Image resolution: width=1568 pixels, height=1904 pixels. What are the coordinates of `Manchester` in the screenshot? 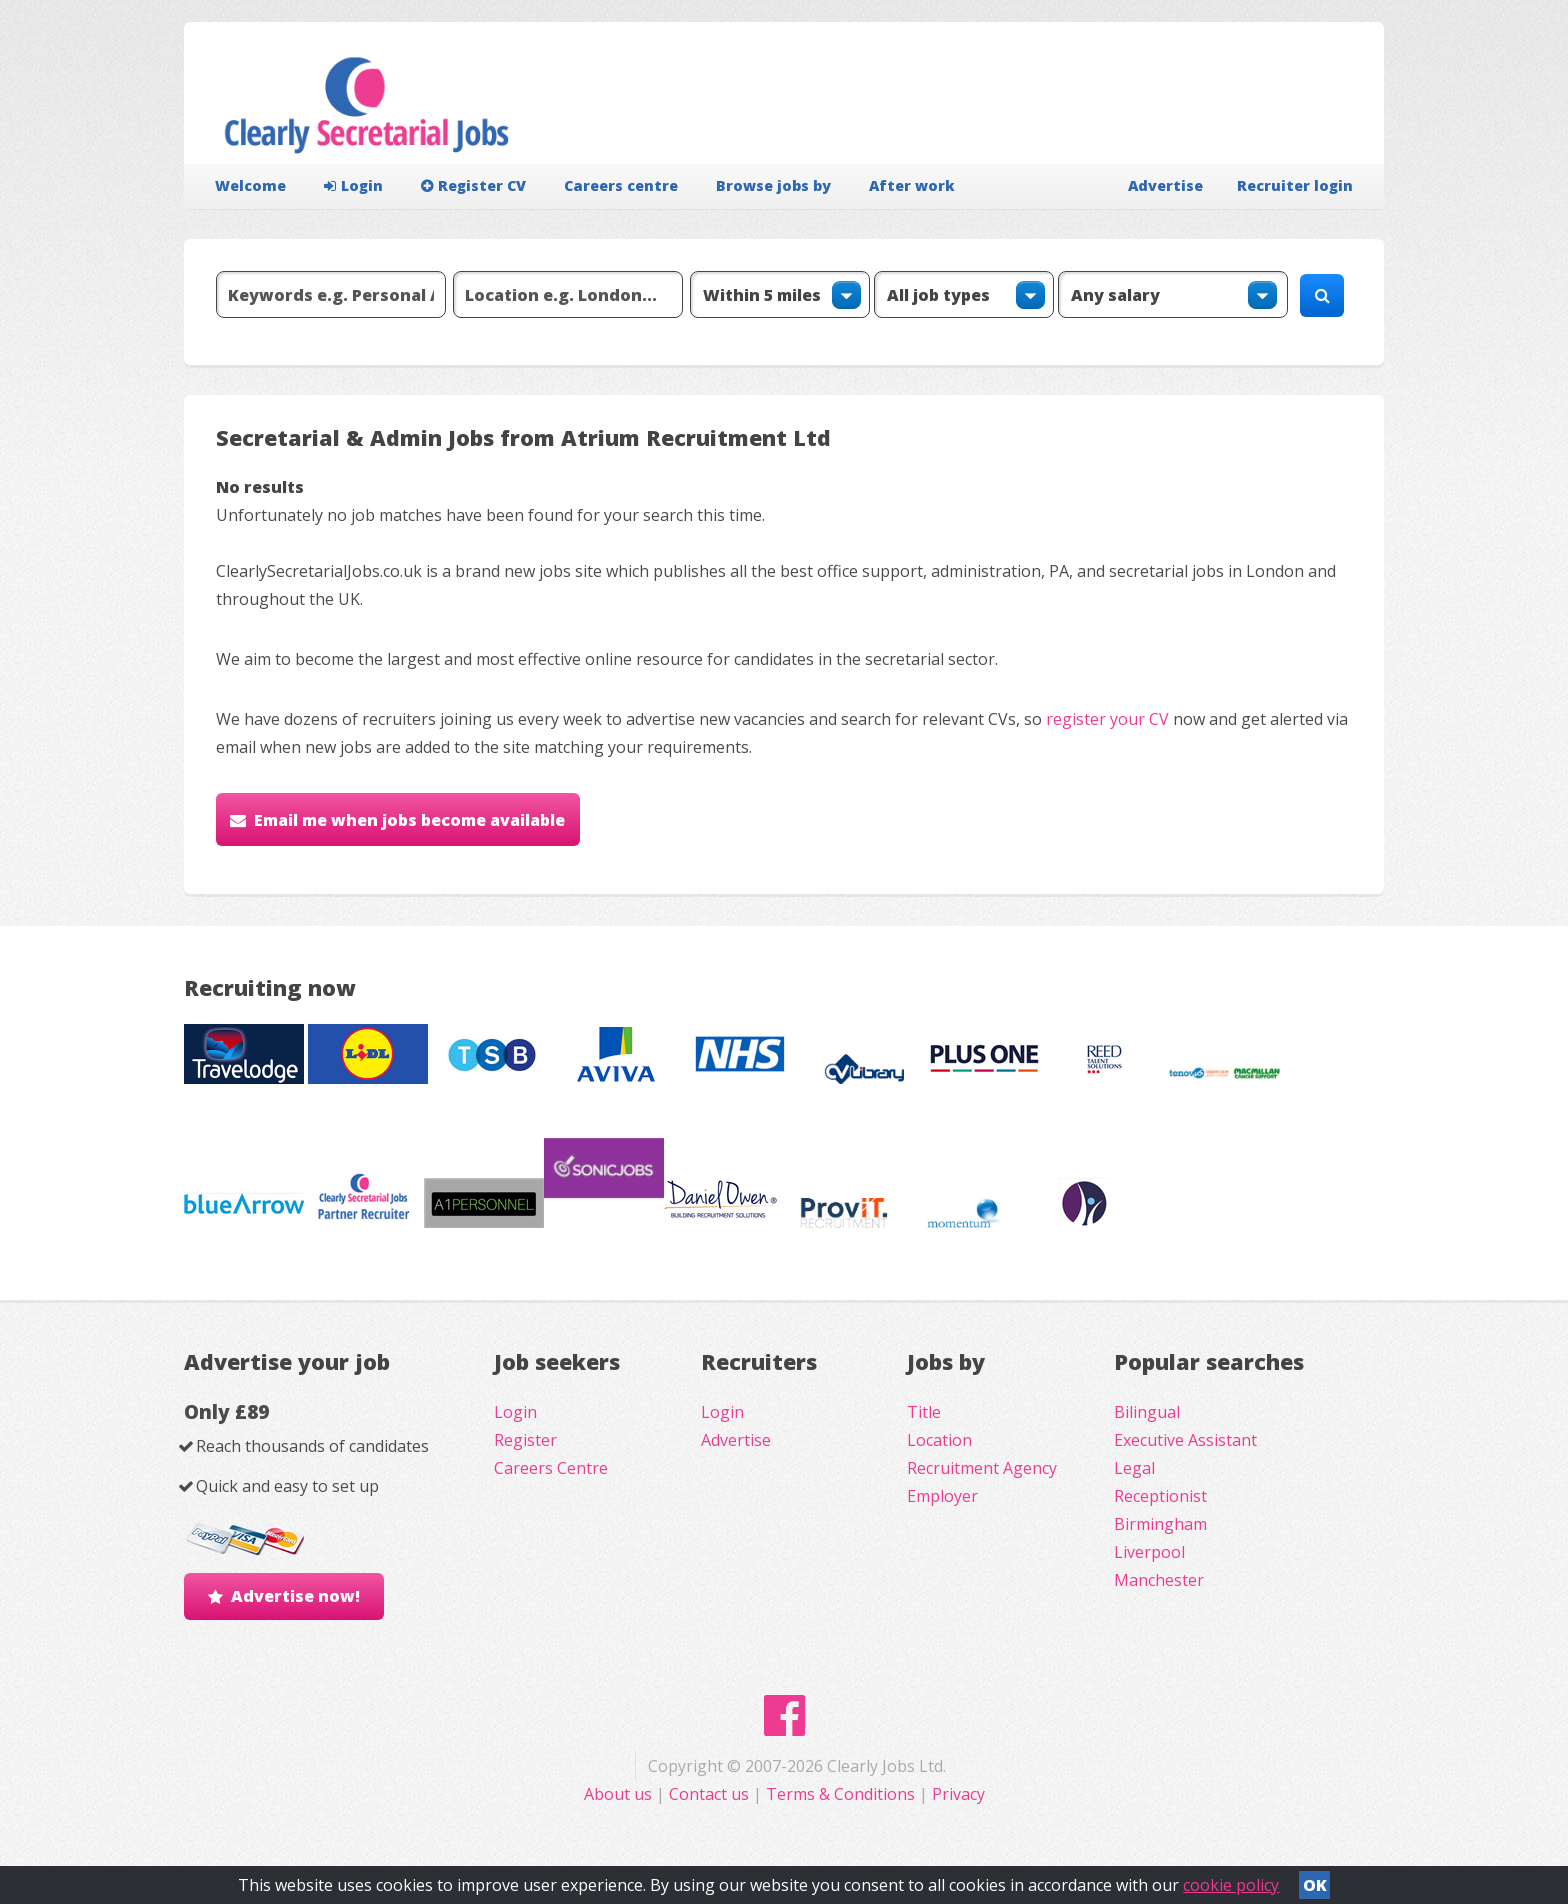 It's located at (1159, 1580).